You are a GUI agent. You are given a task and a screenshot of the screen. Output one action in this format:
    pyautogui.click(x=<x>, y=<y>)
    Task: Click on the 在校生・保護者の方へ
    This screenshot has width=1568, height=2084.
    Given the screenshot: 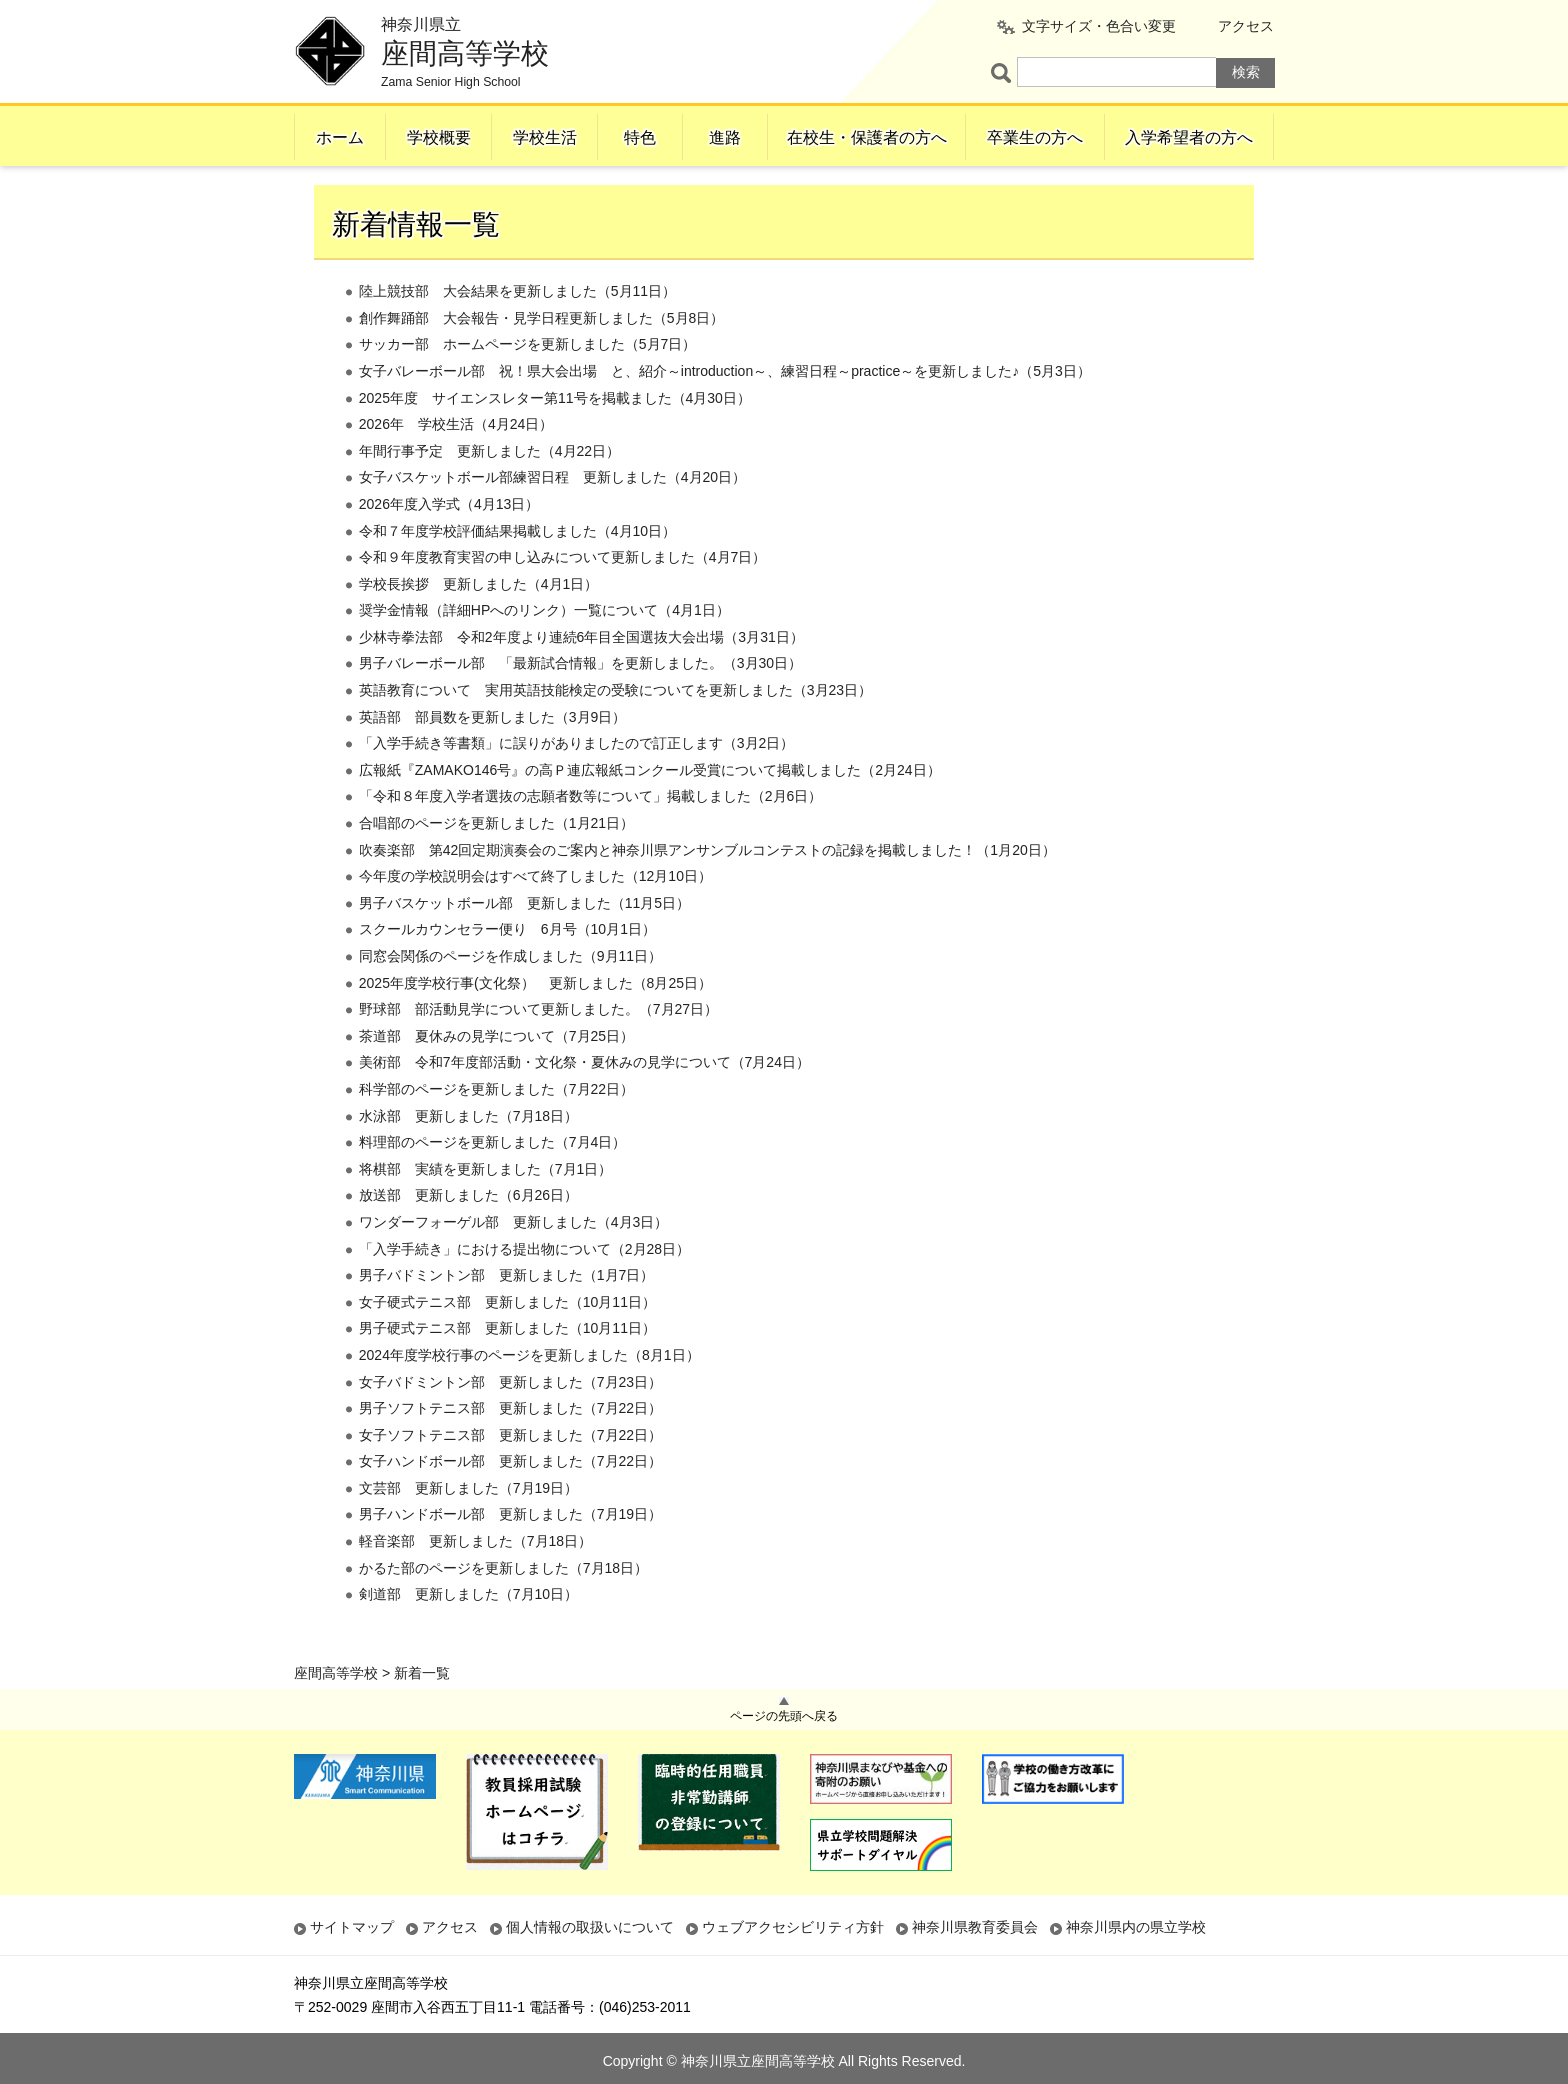 What is the action you would take?
    pyautogui.click(x=867, y=137)
    